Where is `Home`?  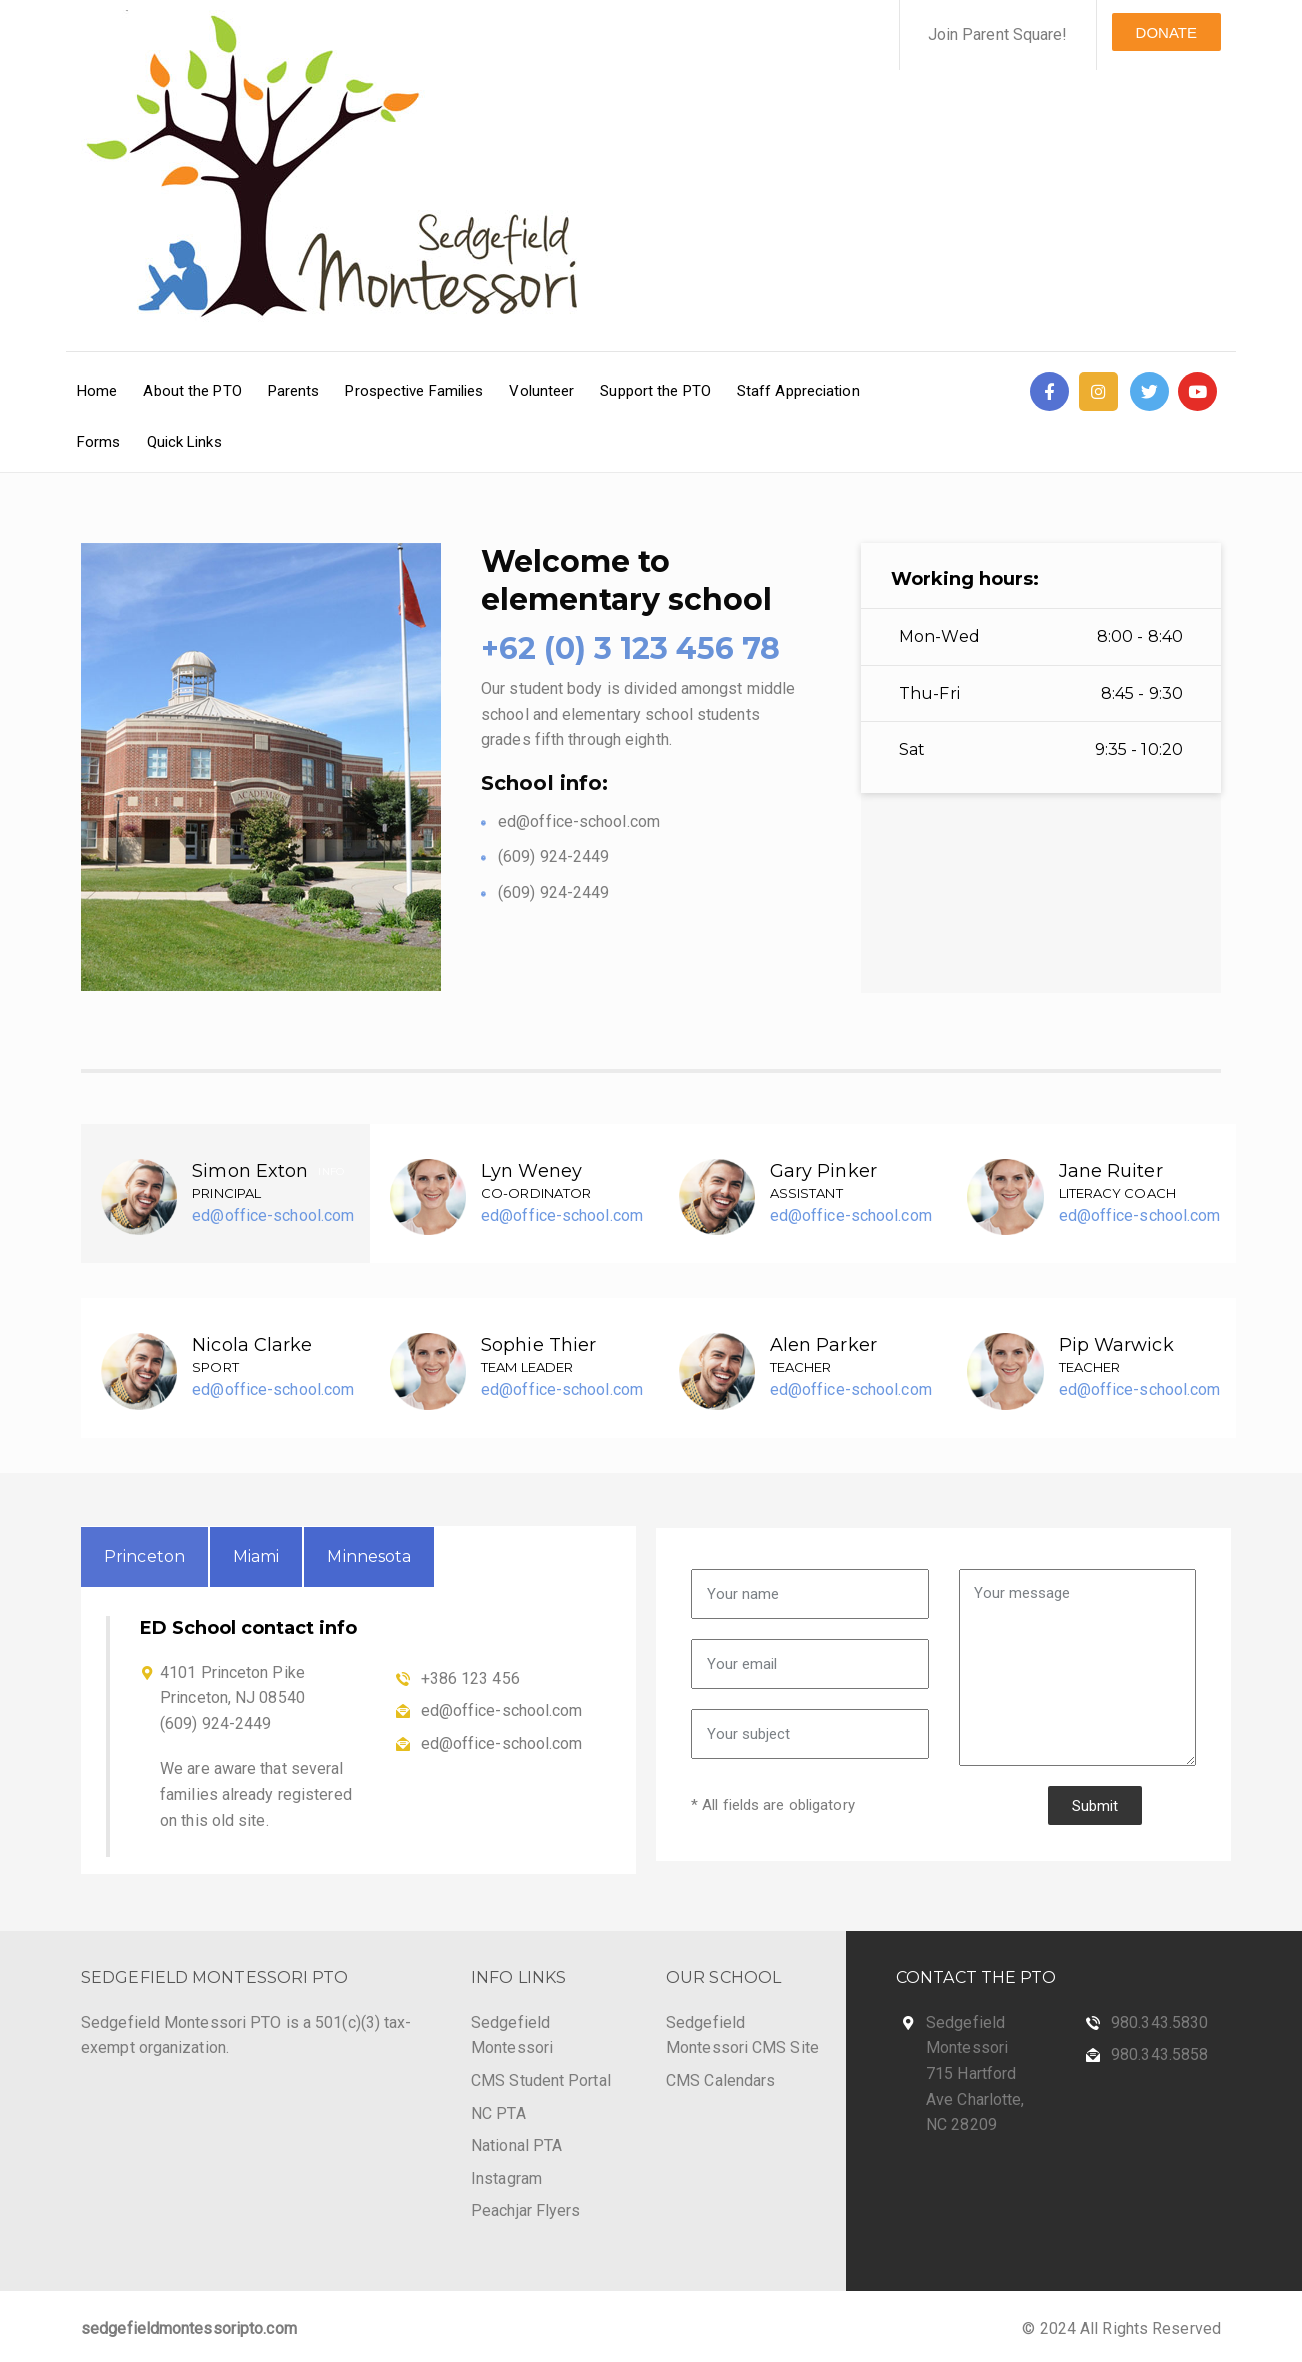 Home is located at coordinates (97, 391).